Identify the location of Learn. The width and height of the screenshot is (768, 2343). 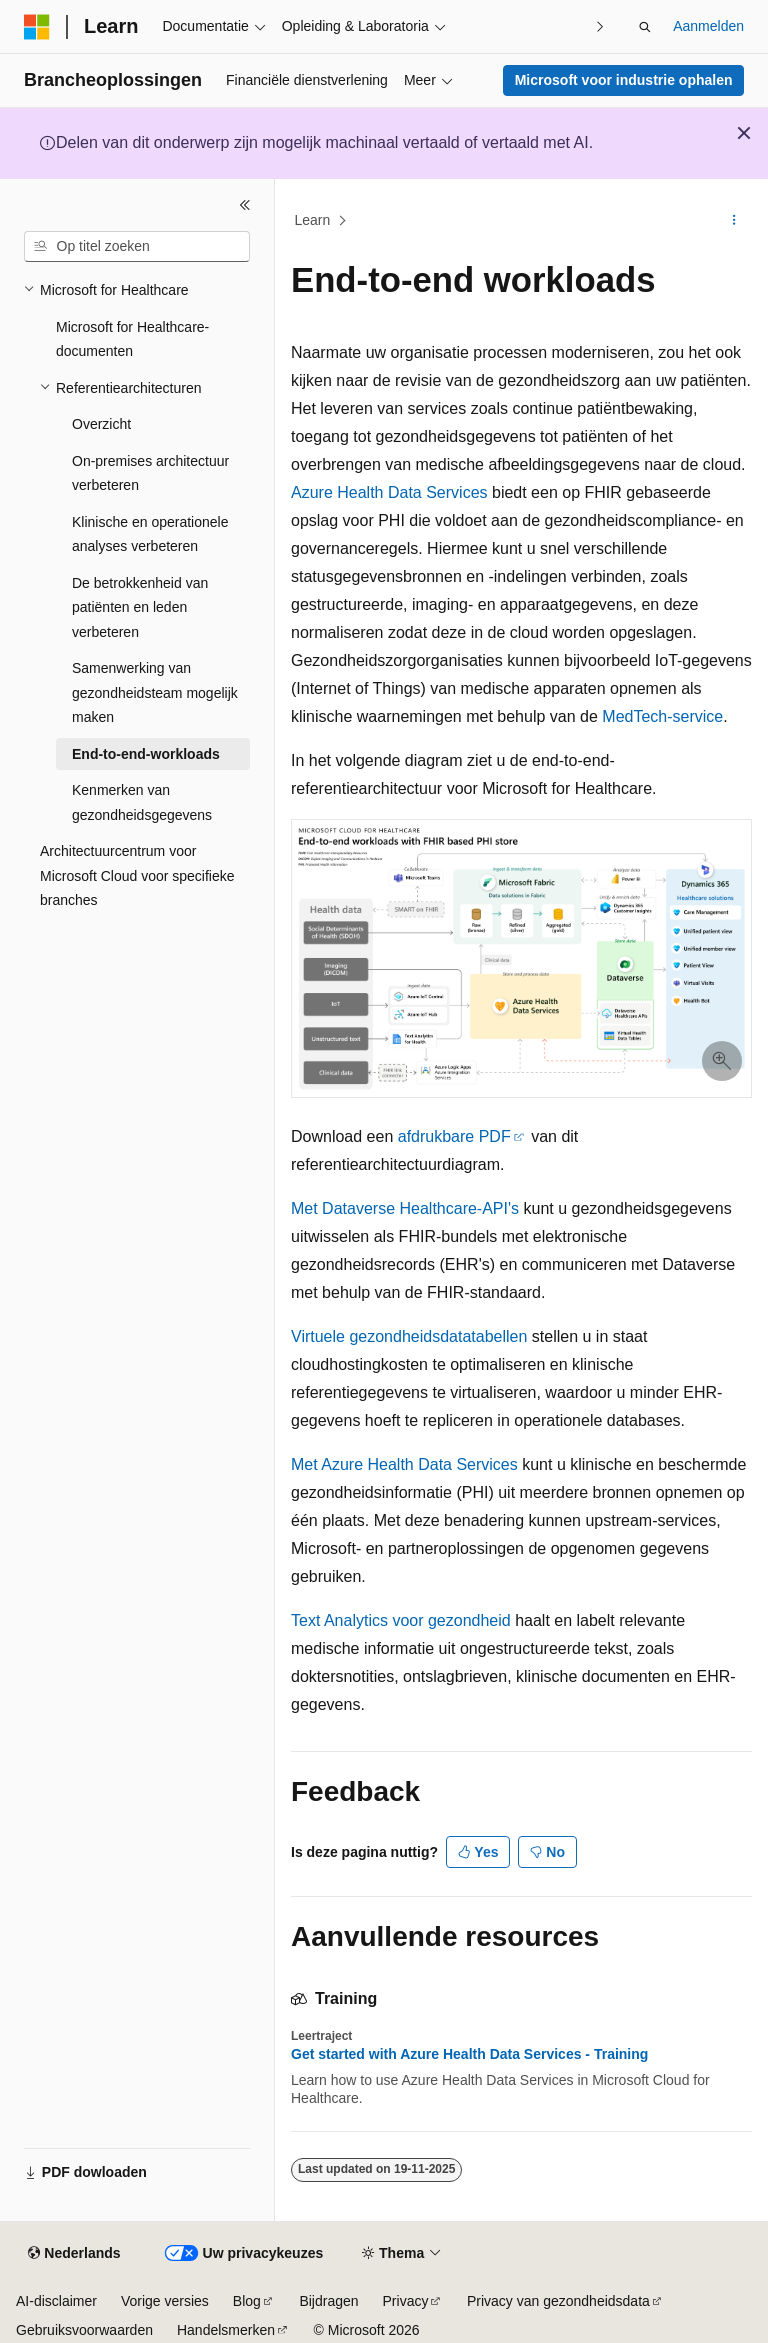
(313, 220).